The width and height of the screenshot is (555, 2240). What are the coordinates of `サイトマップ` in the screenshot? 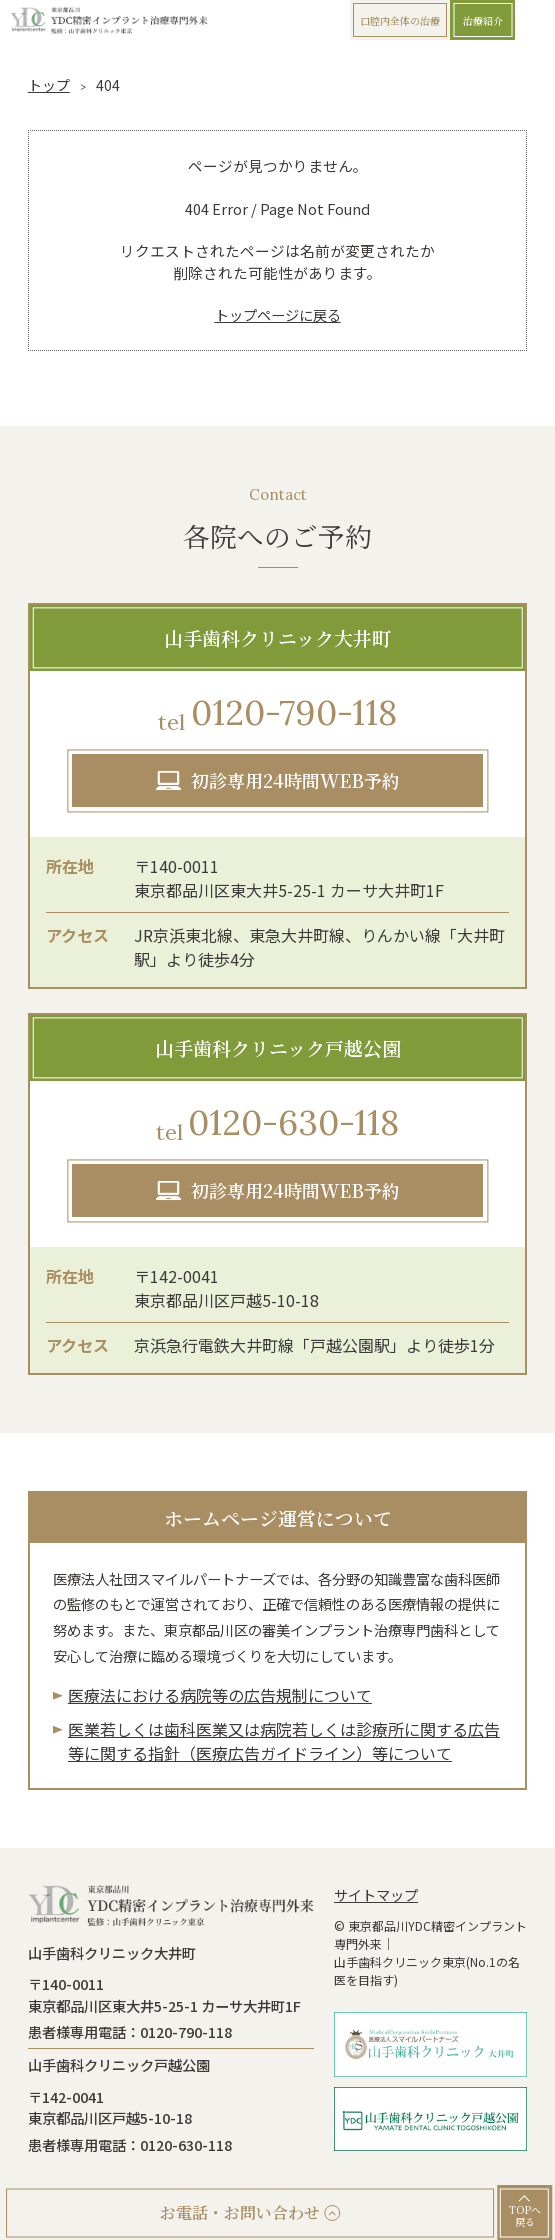 It's located at (376, 1894).